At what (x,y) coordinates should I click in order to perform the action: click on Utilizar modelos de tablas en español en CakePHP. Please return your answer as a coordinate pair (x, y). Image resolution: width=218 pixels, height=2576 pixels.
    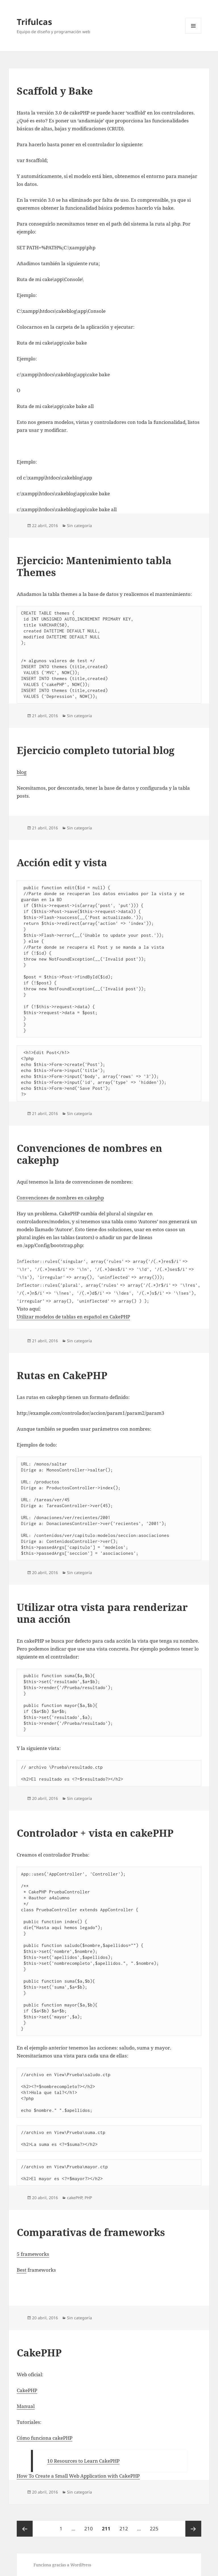
    Looking at the image, I should click on (73, 1316).